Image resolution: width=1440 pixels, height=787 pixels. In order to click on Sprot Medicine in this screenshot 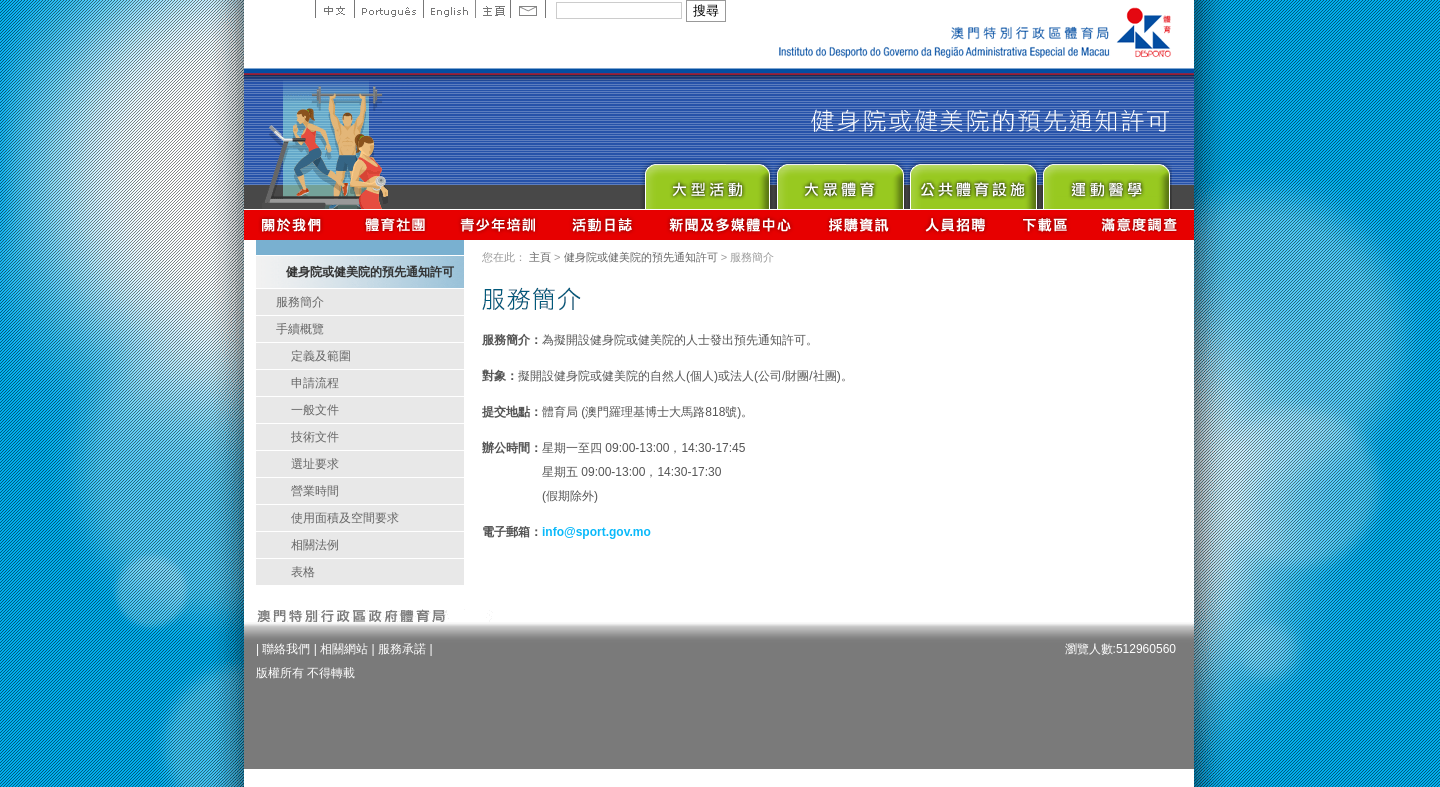, I will do `click(1105, 181)`.